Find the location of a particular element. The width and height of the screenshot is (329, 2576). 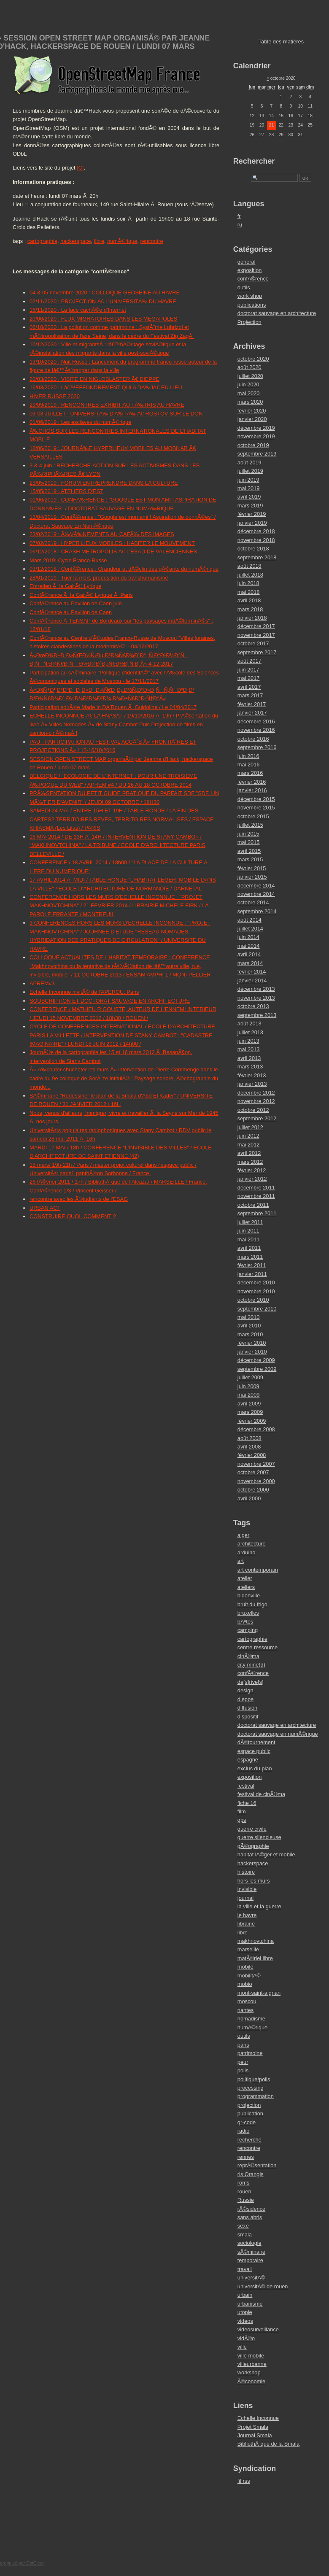

programmation is located at coordinates (255, 2096).